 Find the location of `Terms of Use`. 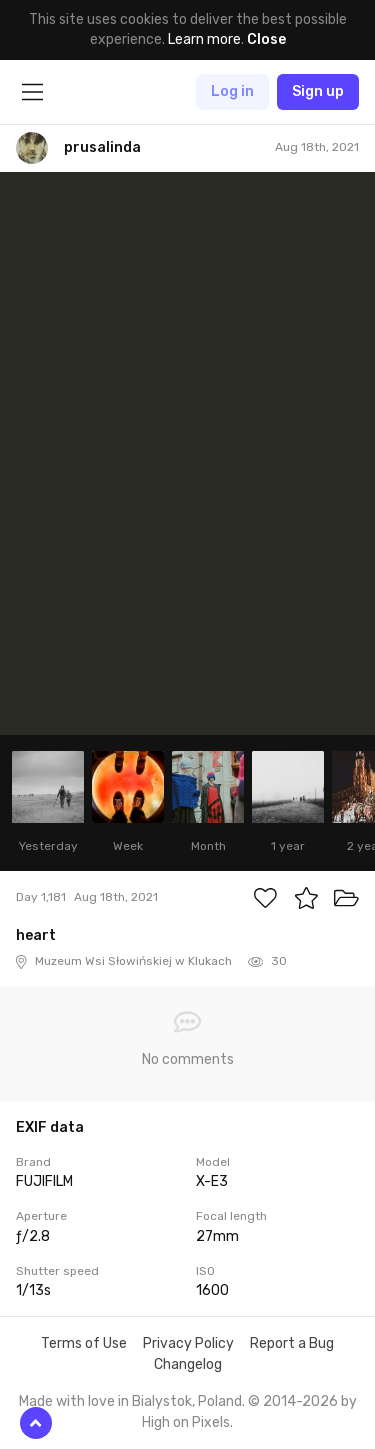

Terms of Use is located at coordinates (84, 1343).